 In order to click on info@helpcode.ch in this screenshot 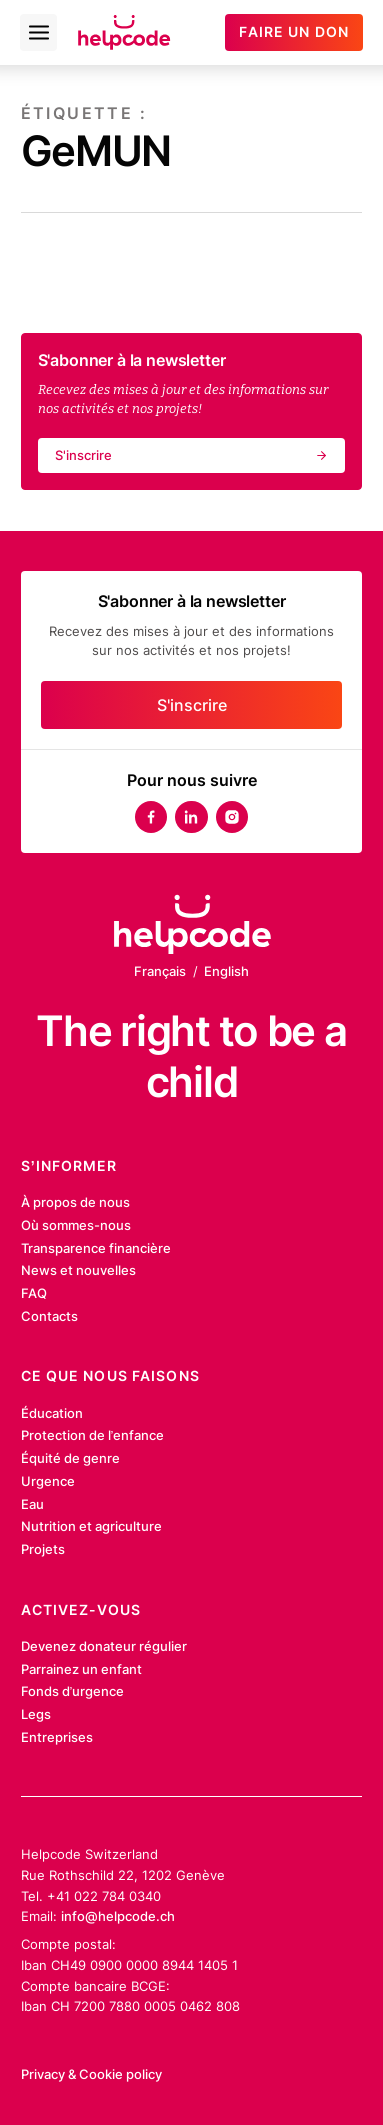, I will do `click(118, 1916)`.